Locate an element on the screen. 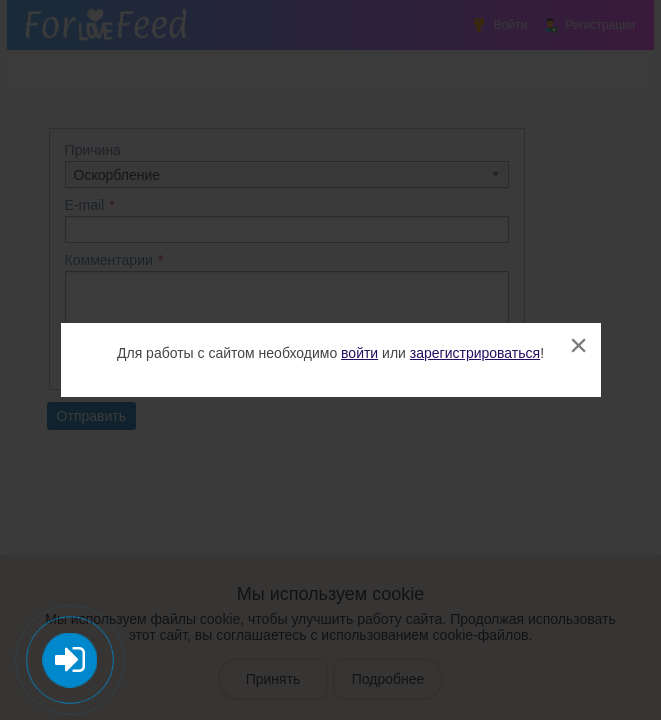  зарегистрироваться is located at coordinates (475, 353).